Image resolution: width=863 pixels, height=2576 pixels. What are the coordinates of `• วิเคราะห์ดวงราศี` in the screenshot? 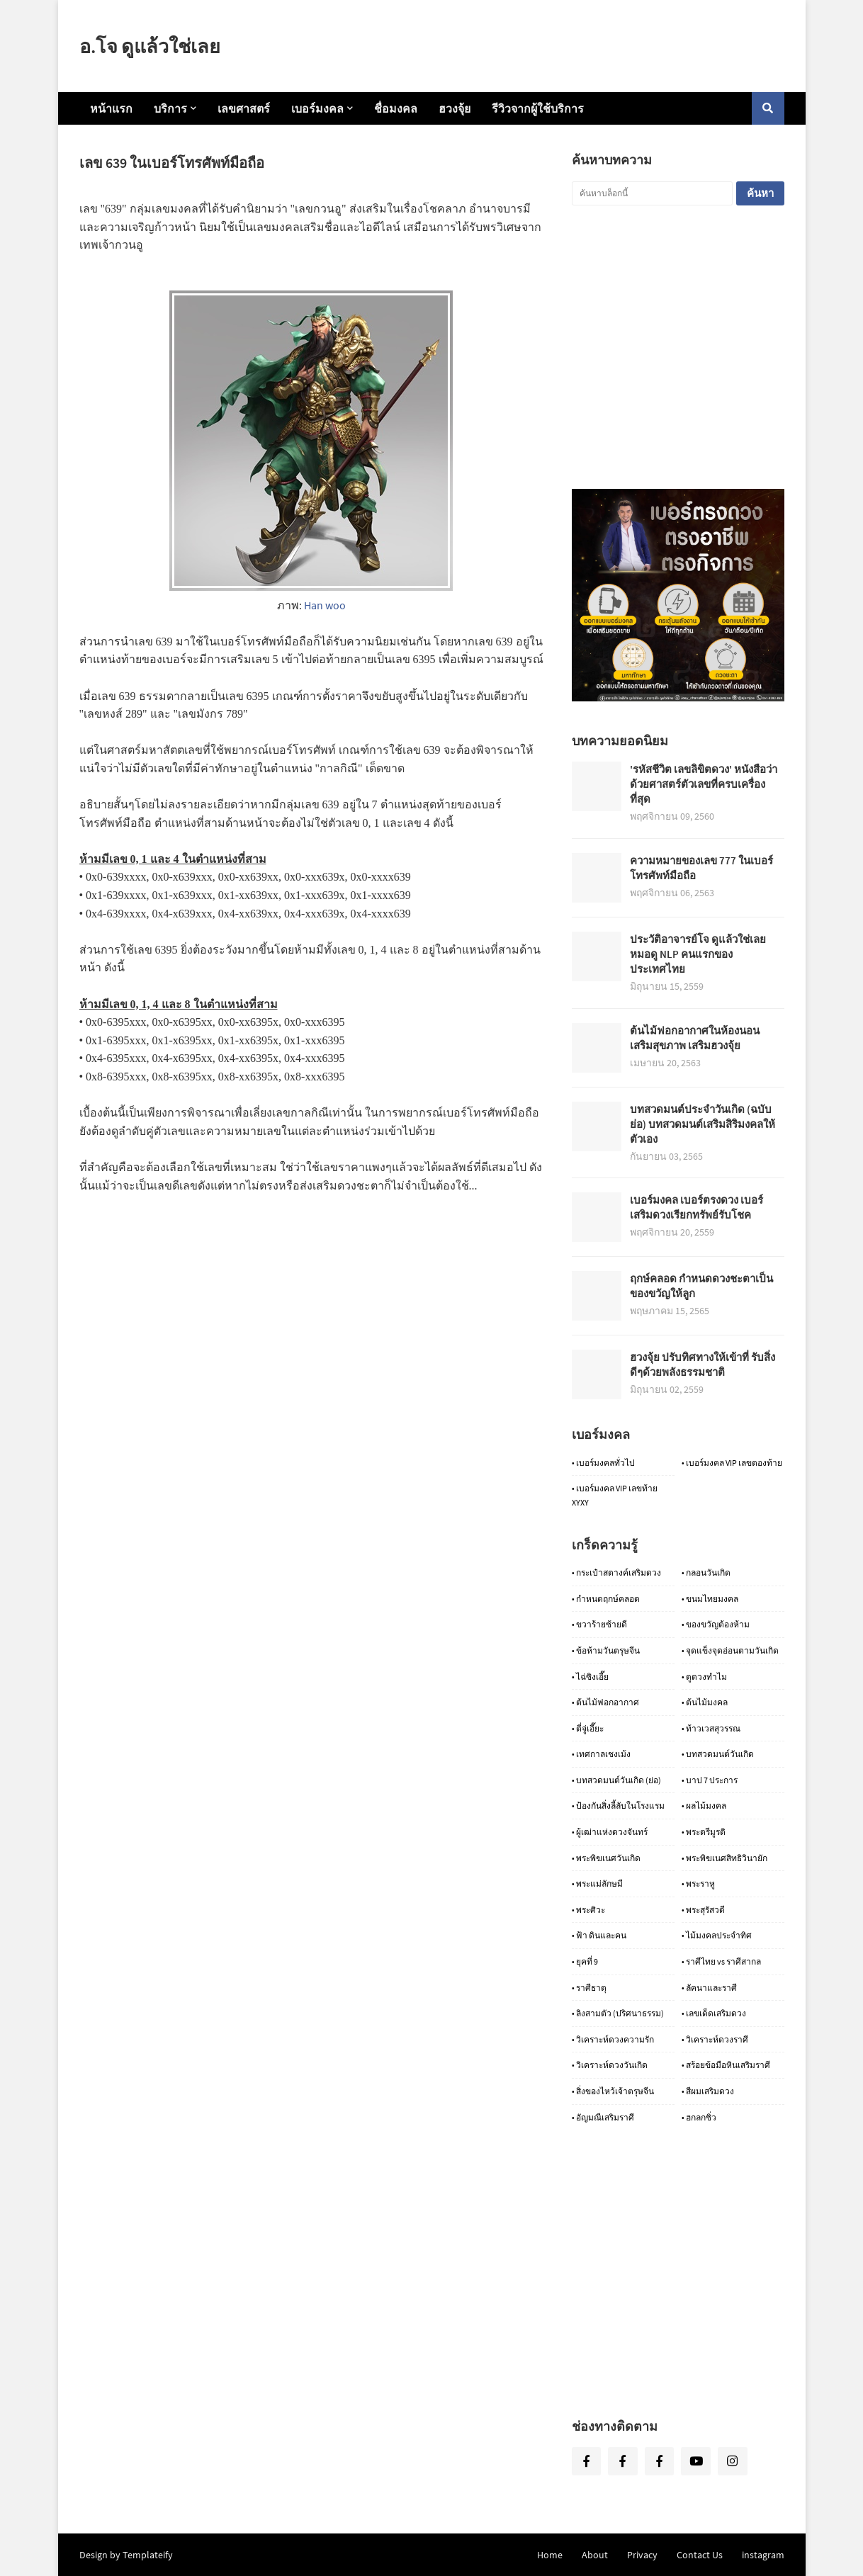 It's located at (715, 2039).